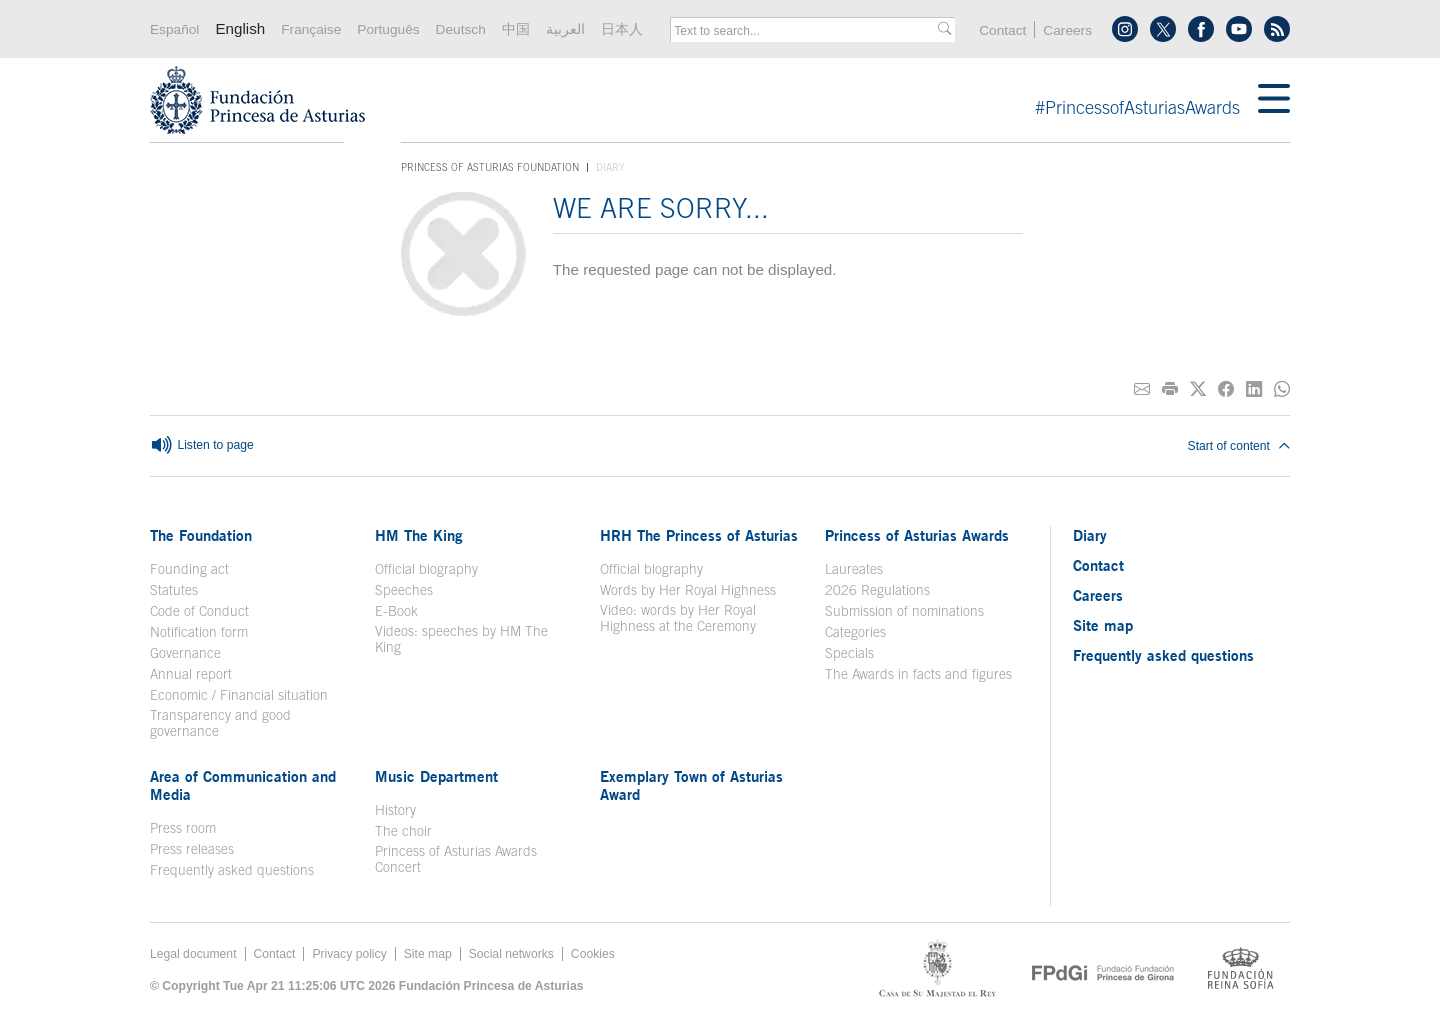 This screenshot has height=1021, width=1440. I want to click on Categories, so click(855, 632).